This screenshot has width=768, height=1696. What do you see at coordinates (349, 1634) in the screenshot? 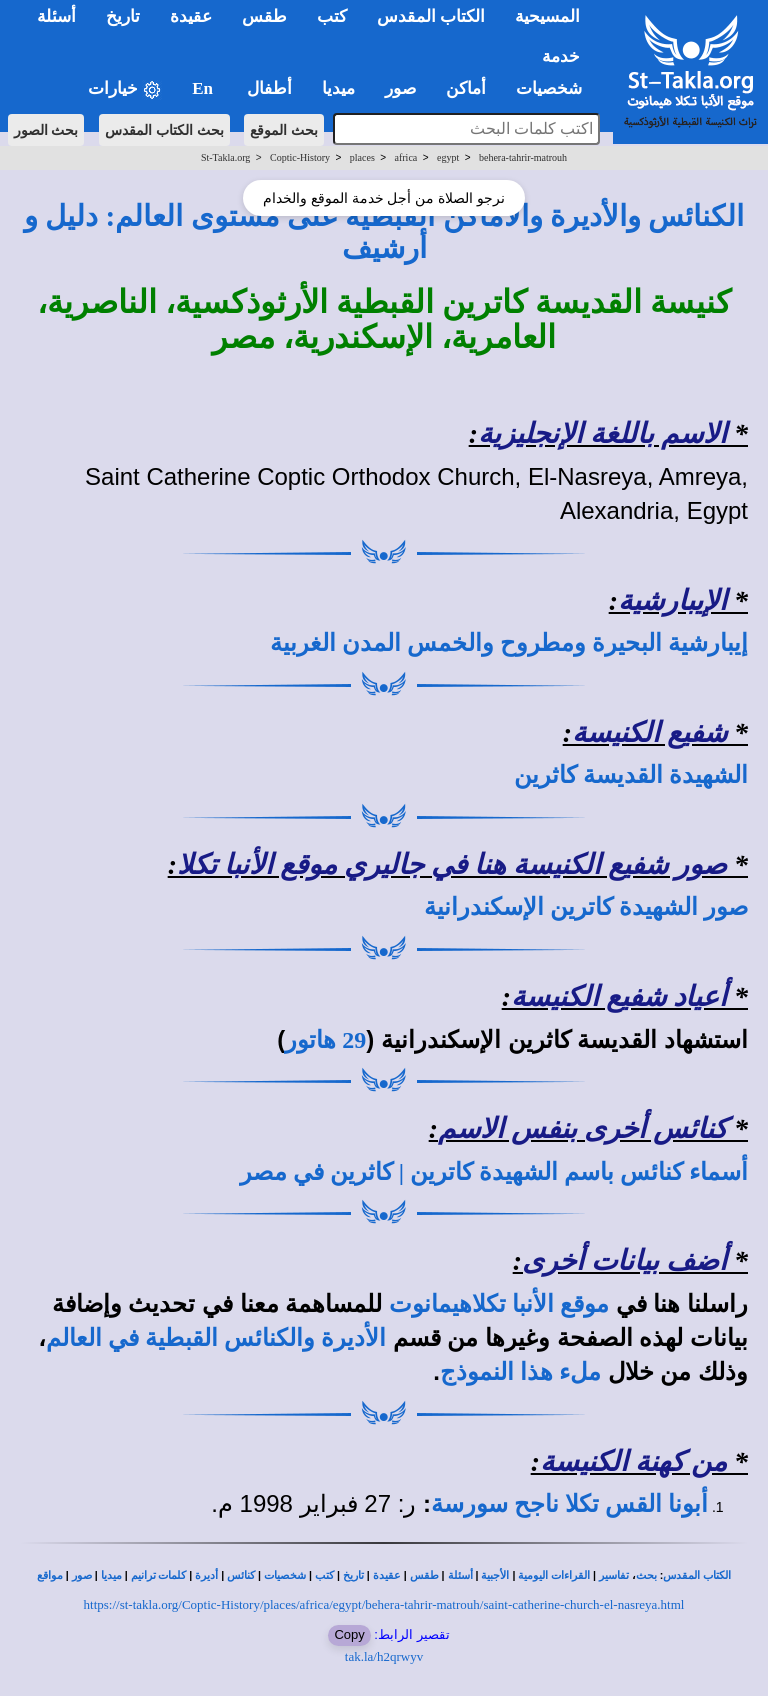
I see `Copy` at bounding box center [349, 1634].